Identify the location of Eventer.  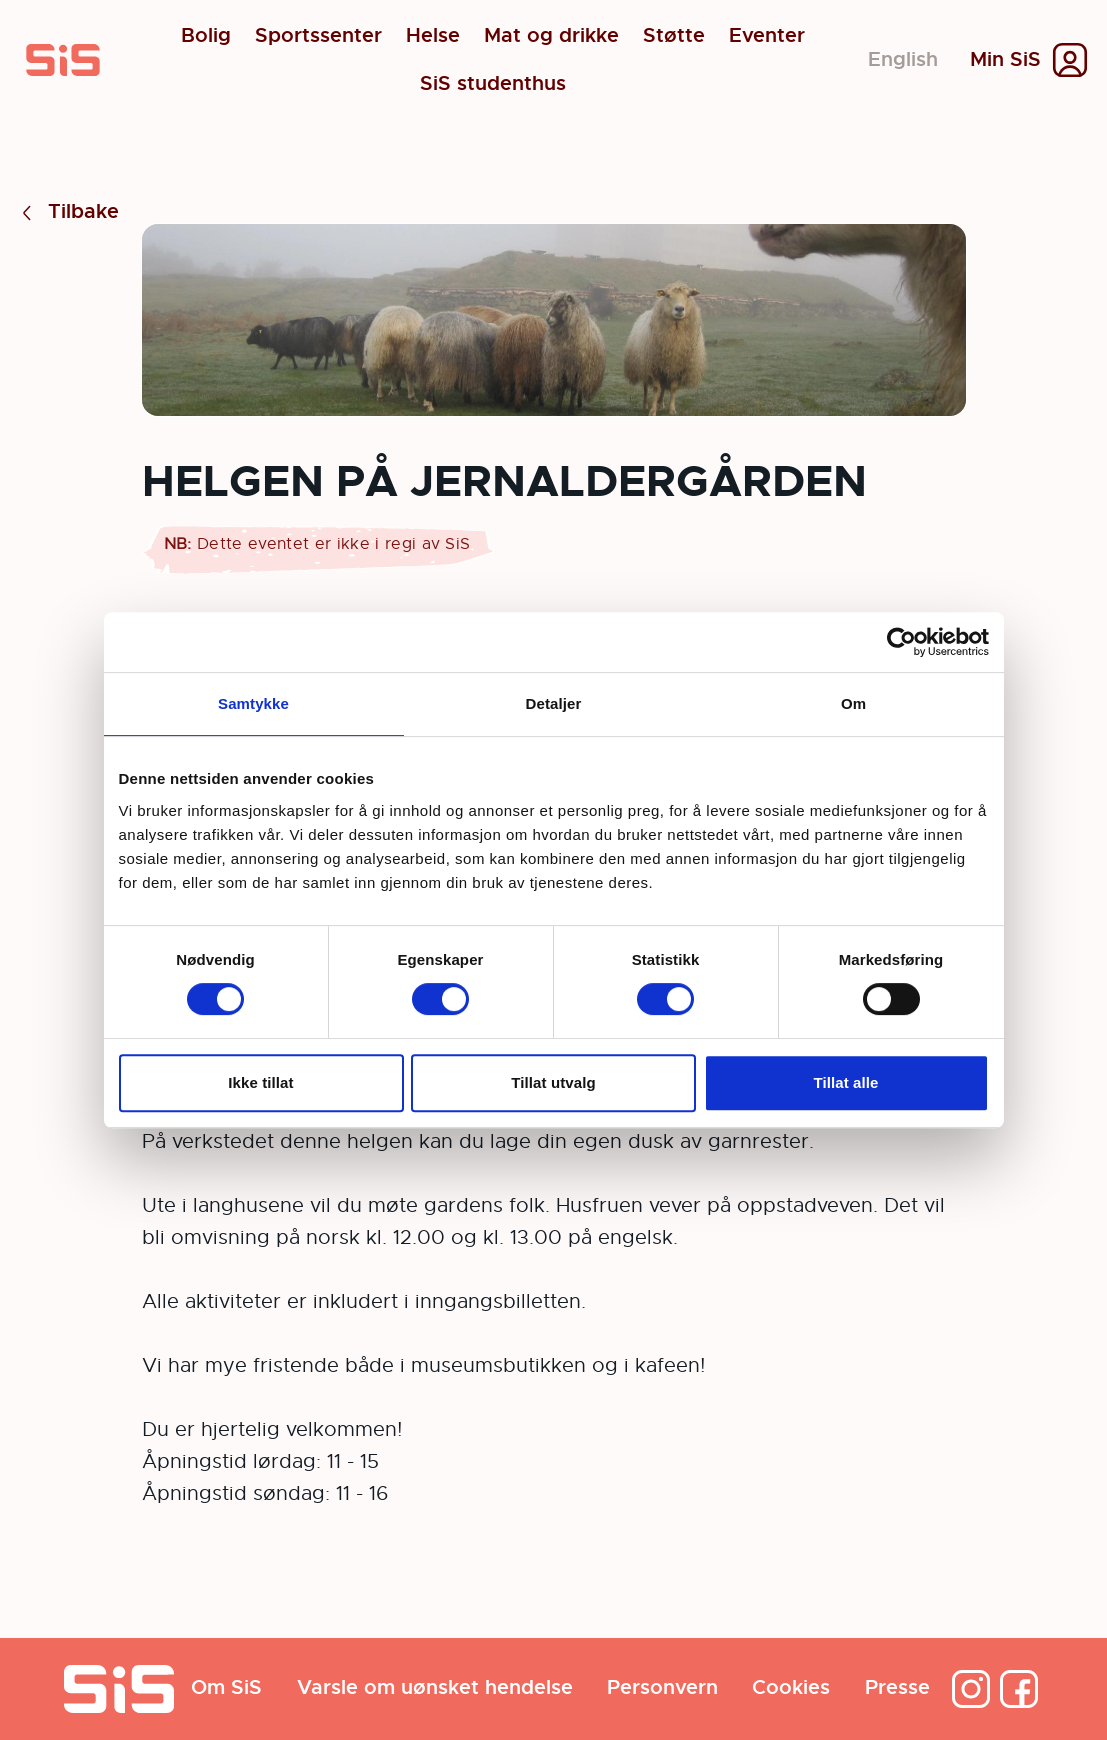
(767, 36).